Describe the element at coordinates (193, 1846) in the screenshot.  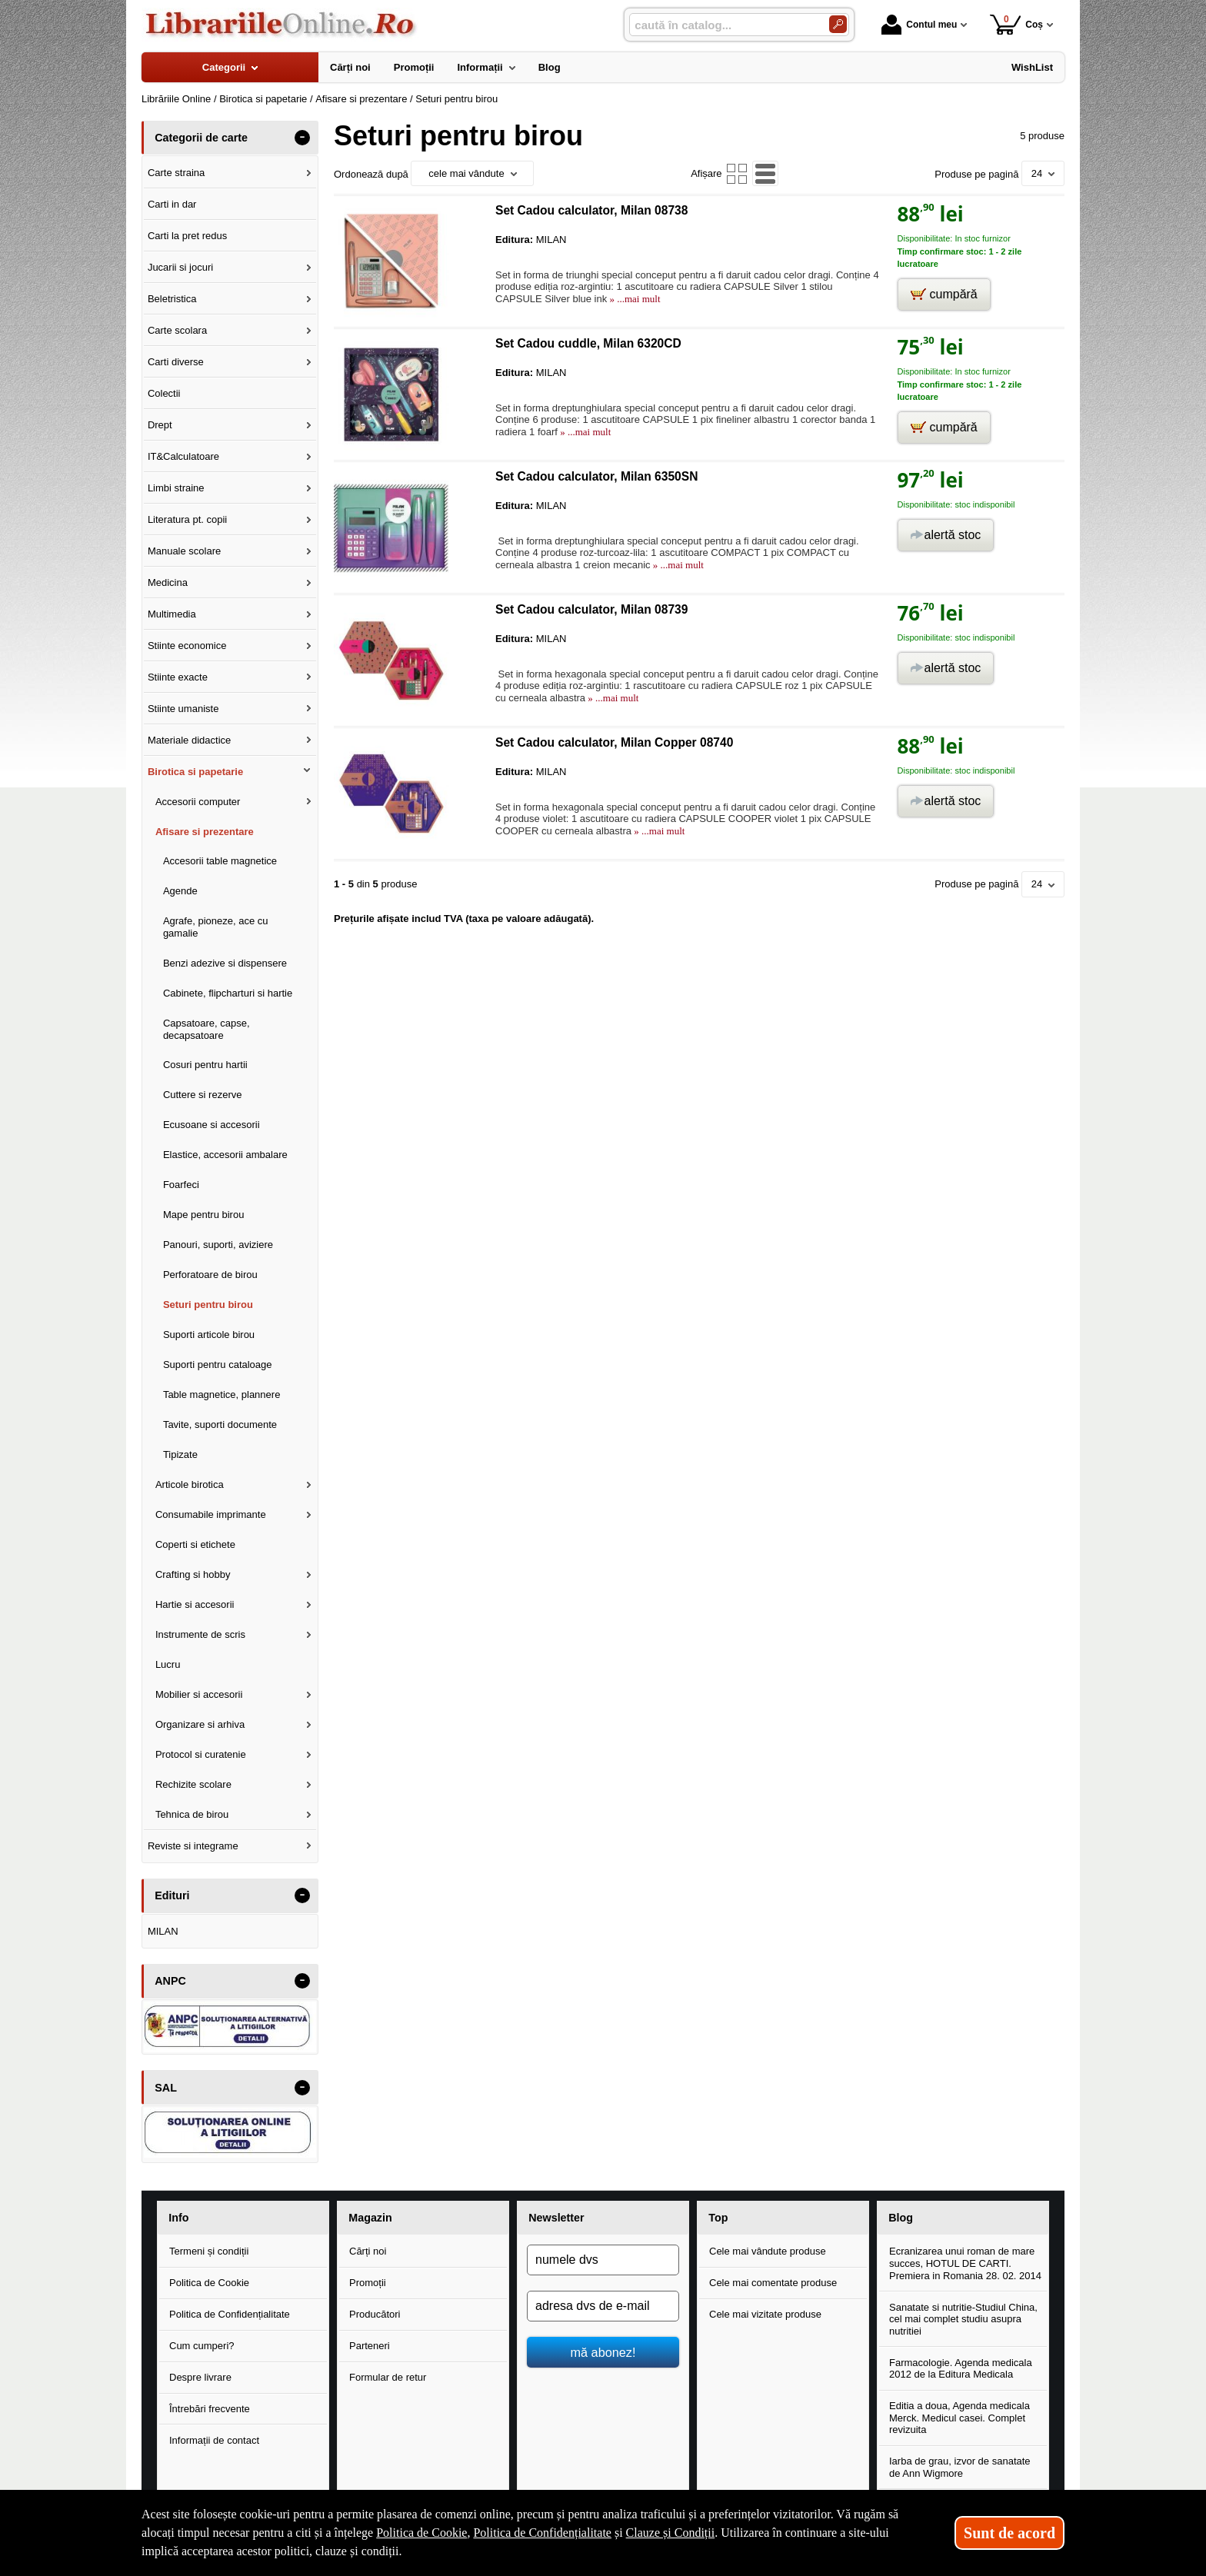
I see `Reviste si integrame` at that location.